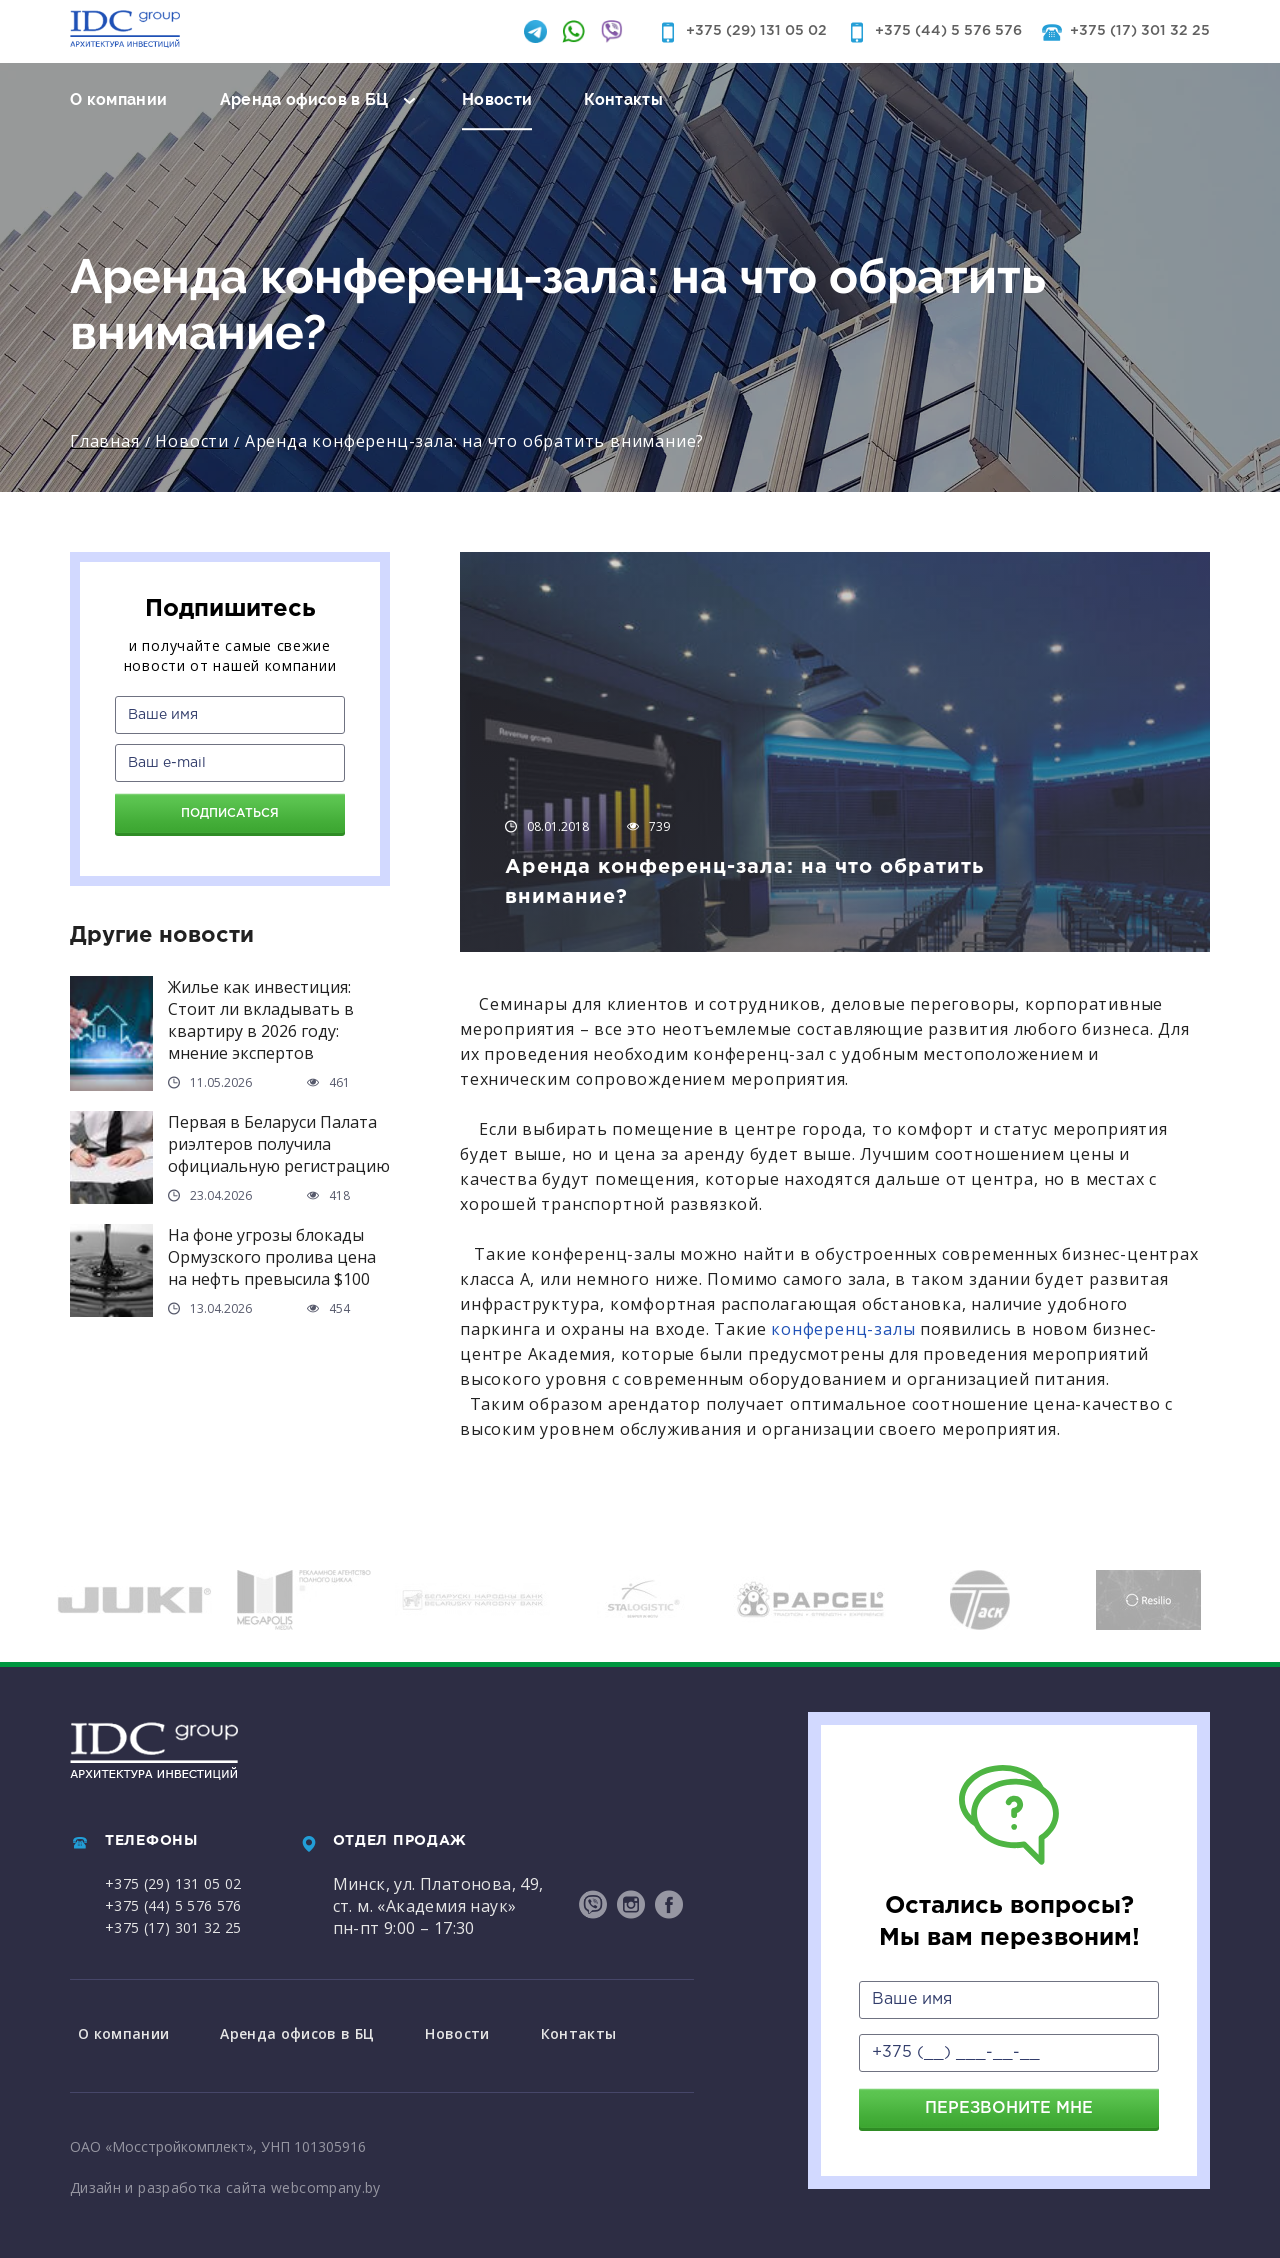 The width and height of the screenshot is (1280, 2258). What do you see at coordinates (105, 441) in the screenshot?
I see `Главная` at bounding box center [105, 441].